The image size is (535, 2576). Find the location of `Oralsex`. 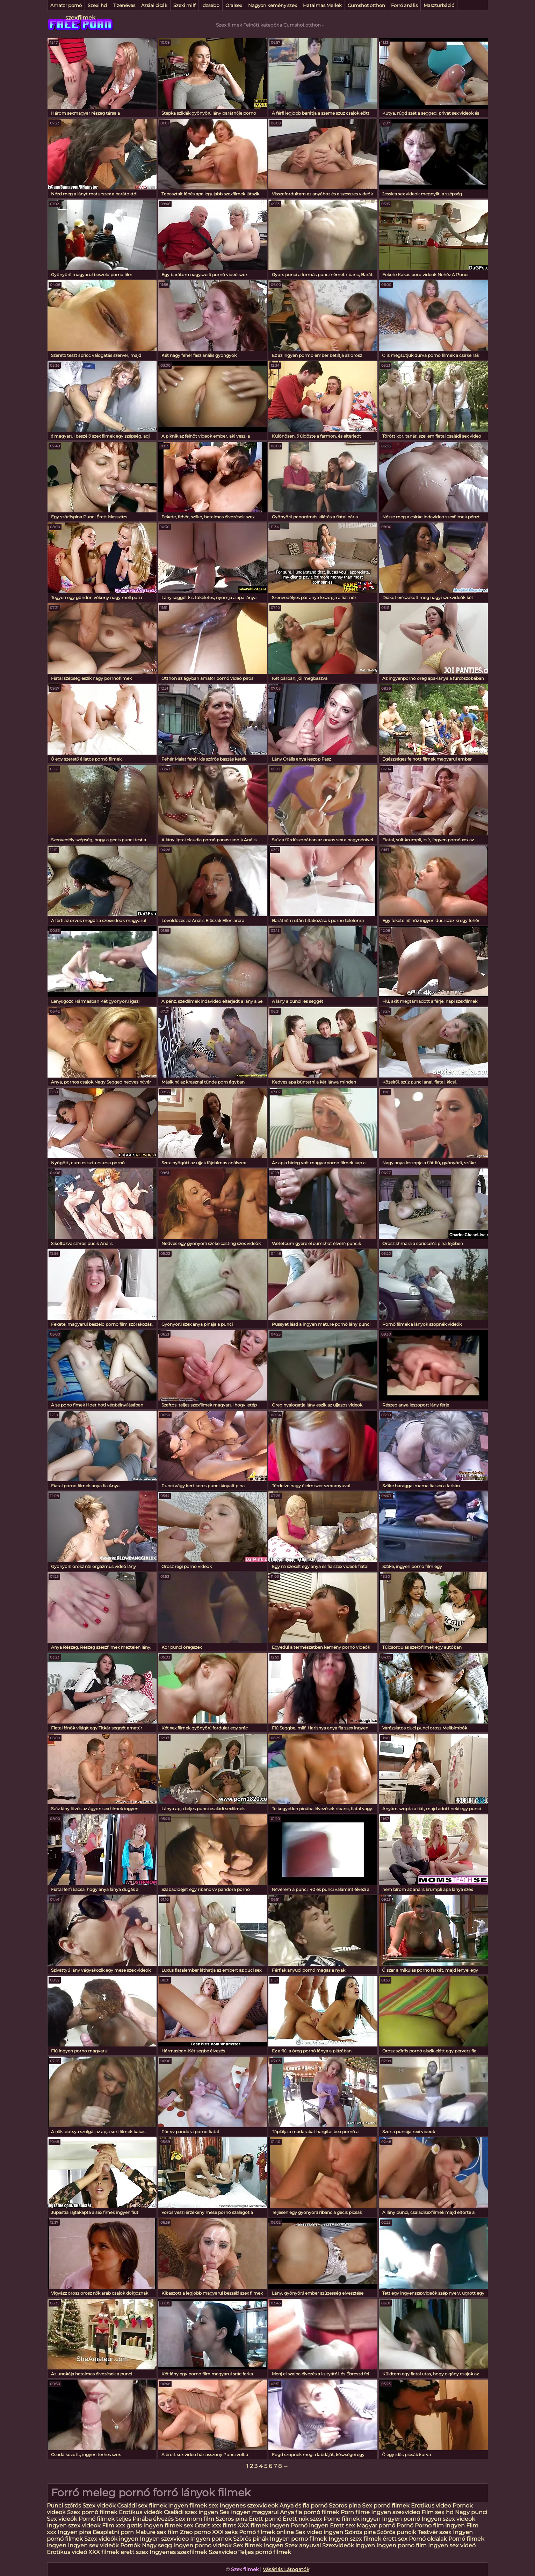

Oralsex is located at coordinates (233, 5).